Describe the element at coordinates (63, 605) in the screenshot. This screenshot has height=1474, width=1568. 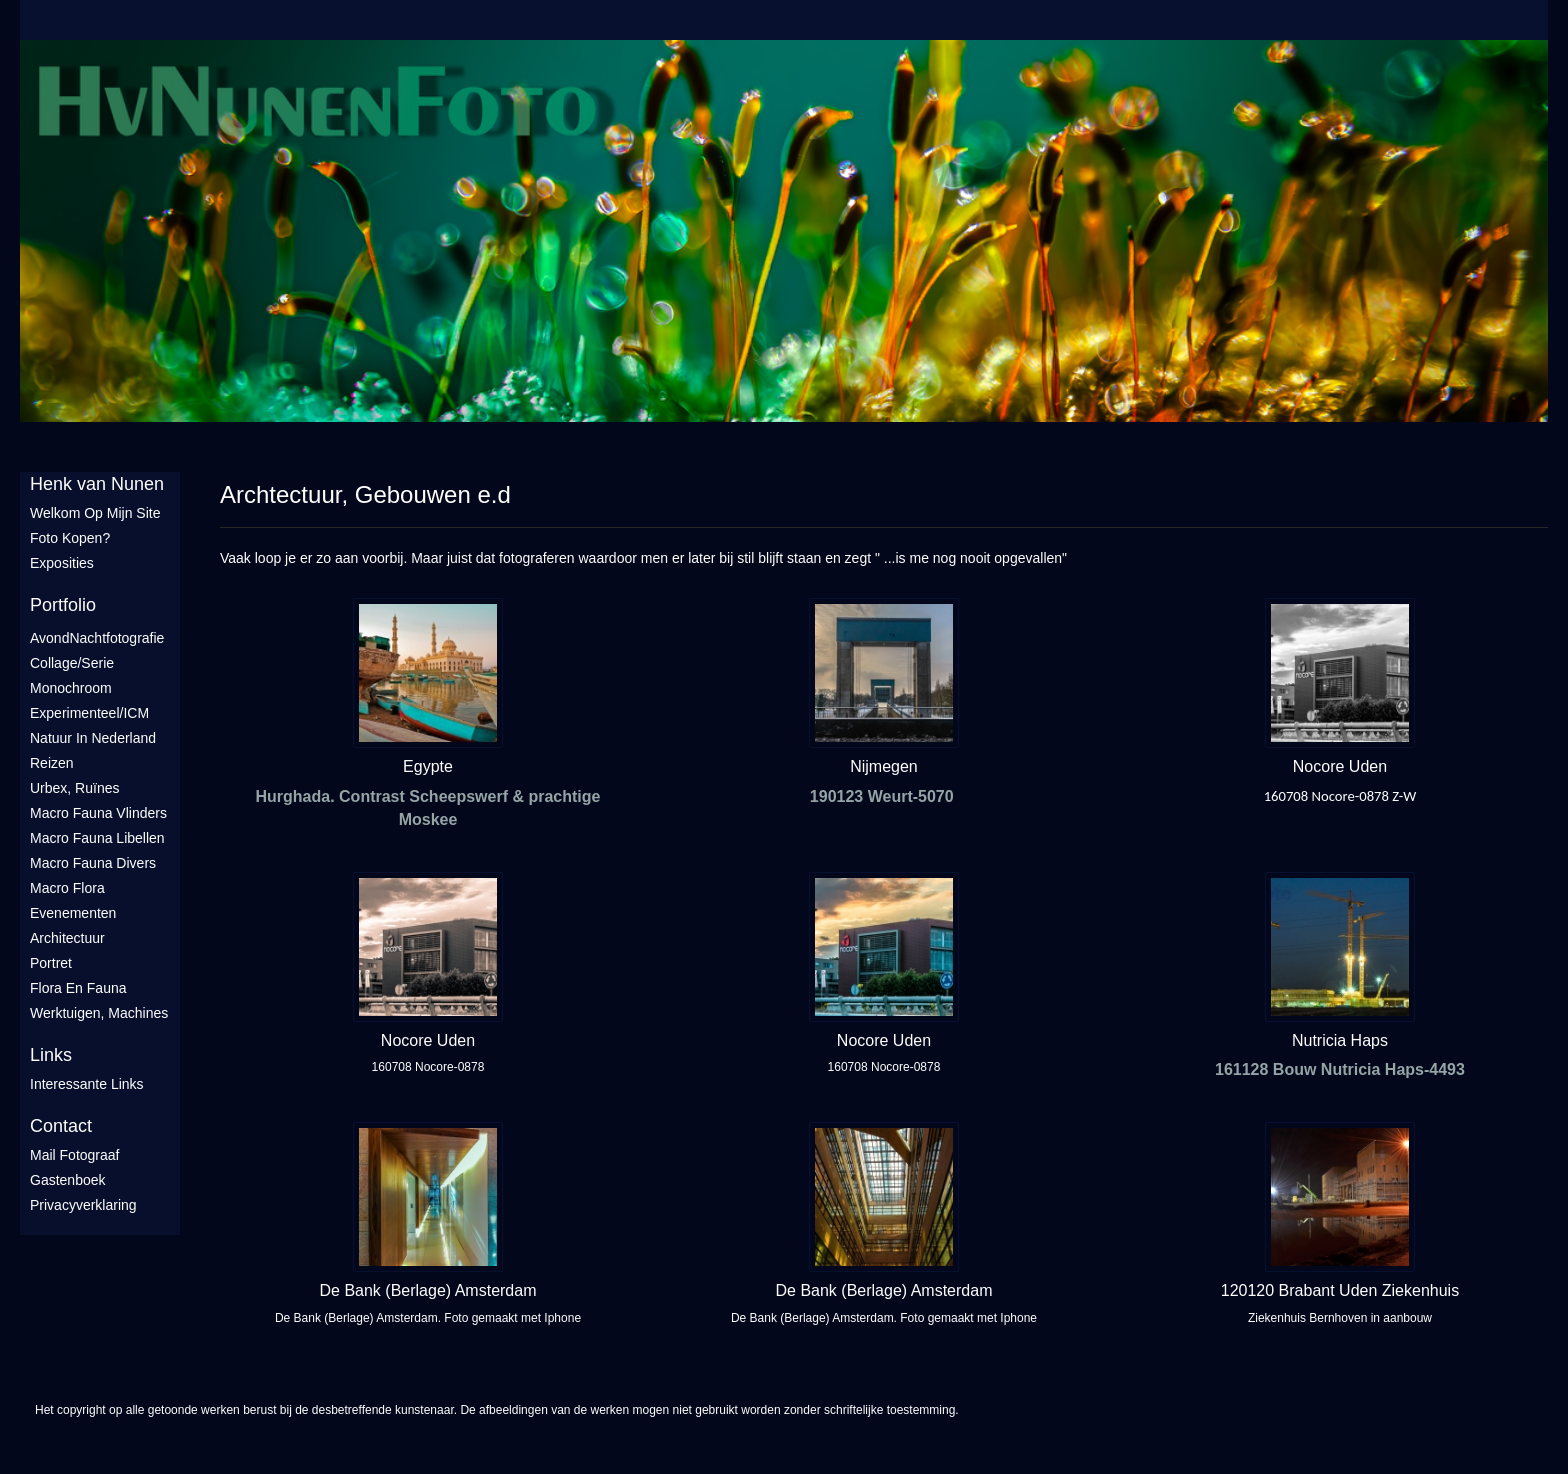
I see `Portfolio` at that location.